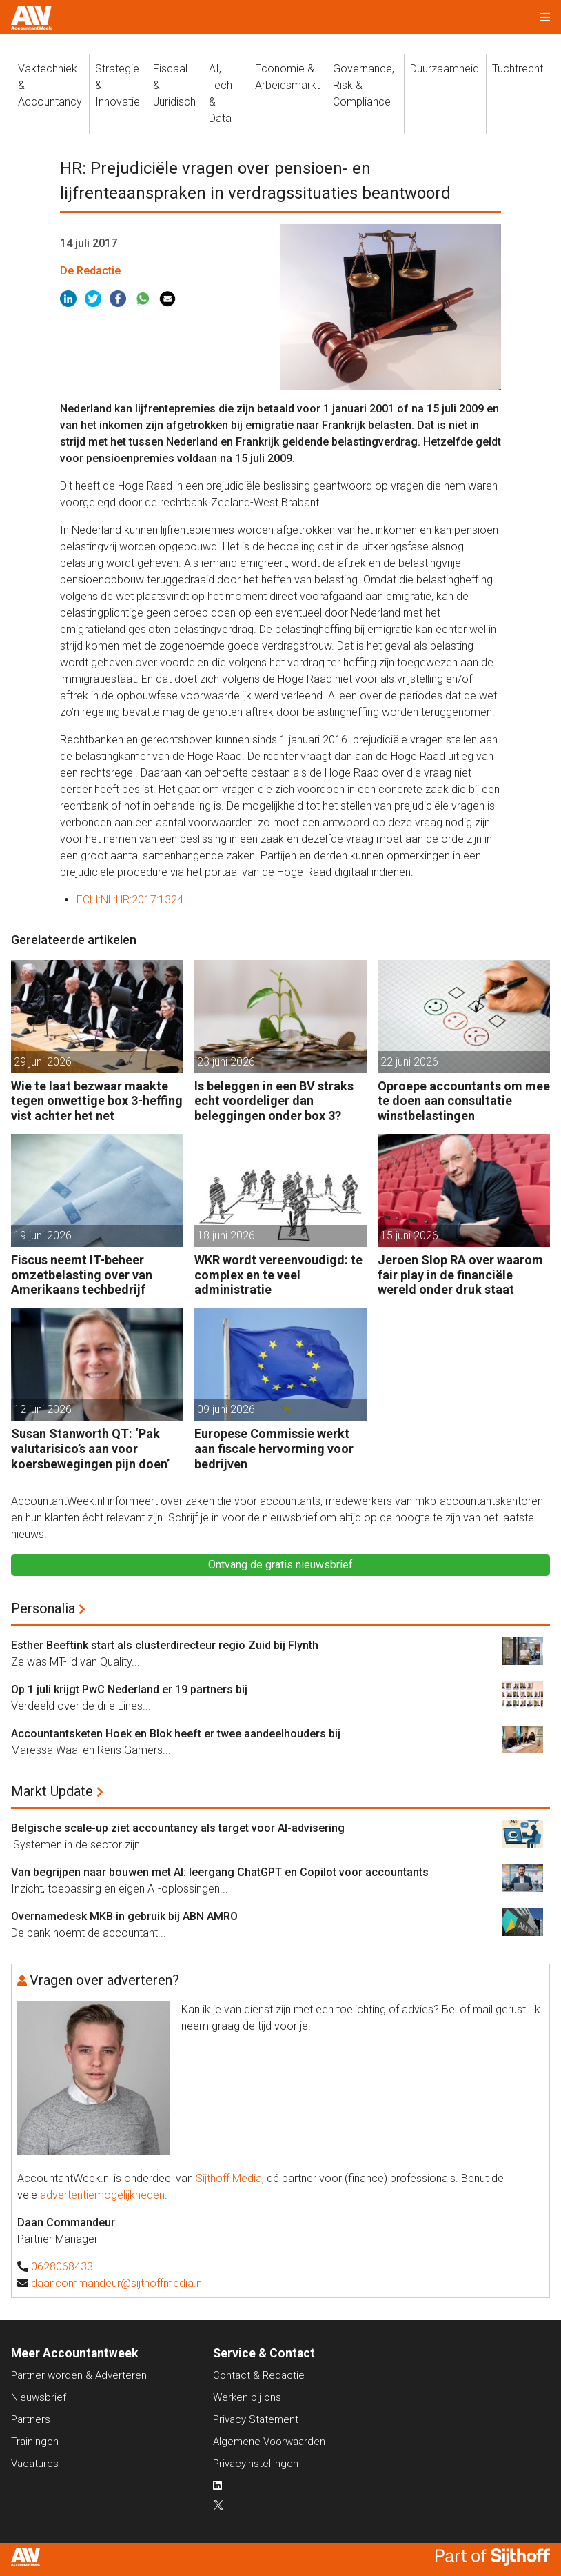 Image resolution: width=561 pixels, height=2576 pixels. I want to click on 09 juni 2026, so click(226, 1409).